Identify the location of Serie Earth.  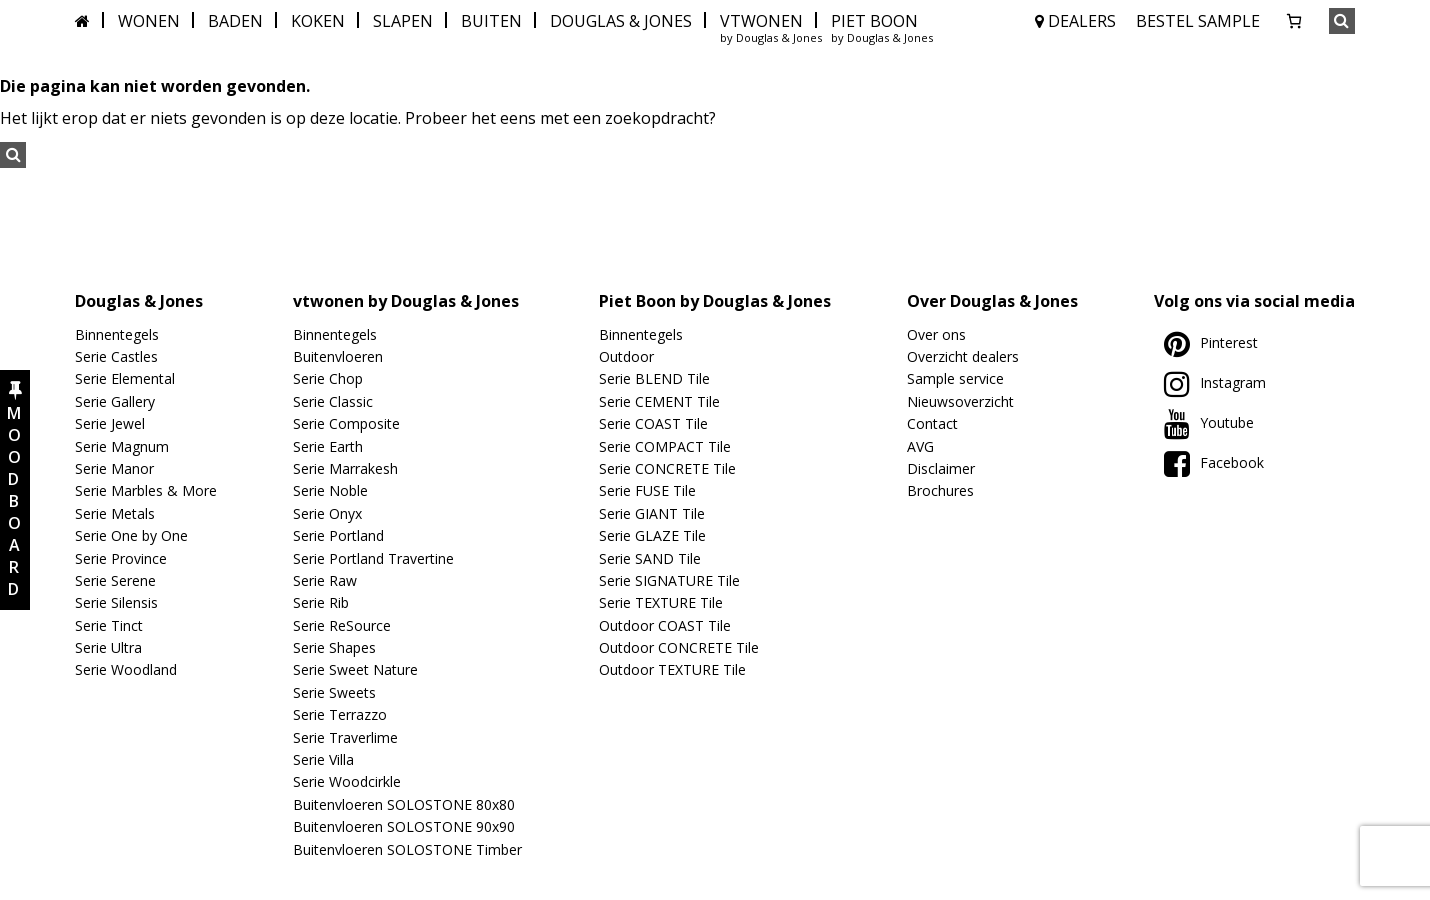
(328, 446).